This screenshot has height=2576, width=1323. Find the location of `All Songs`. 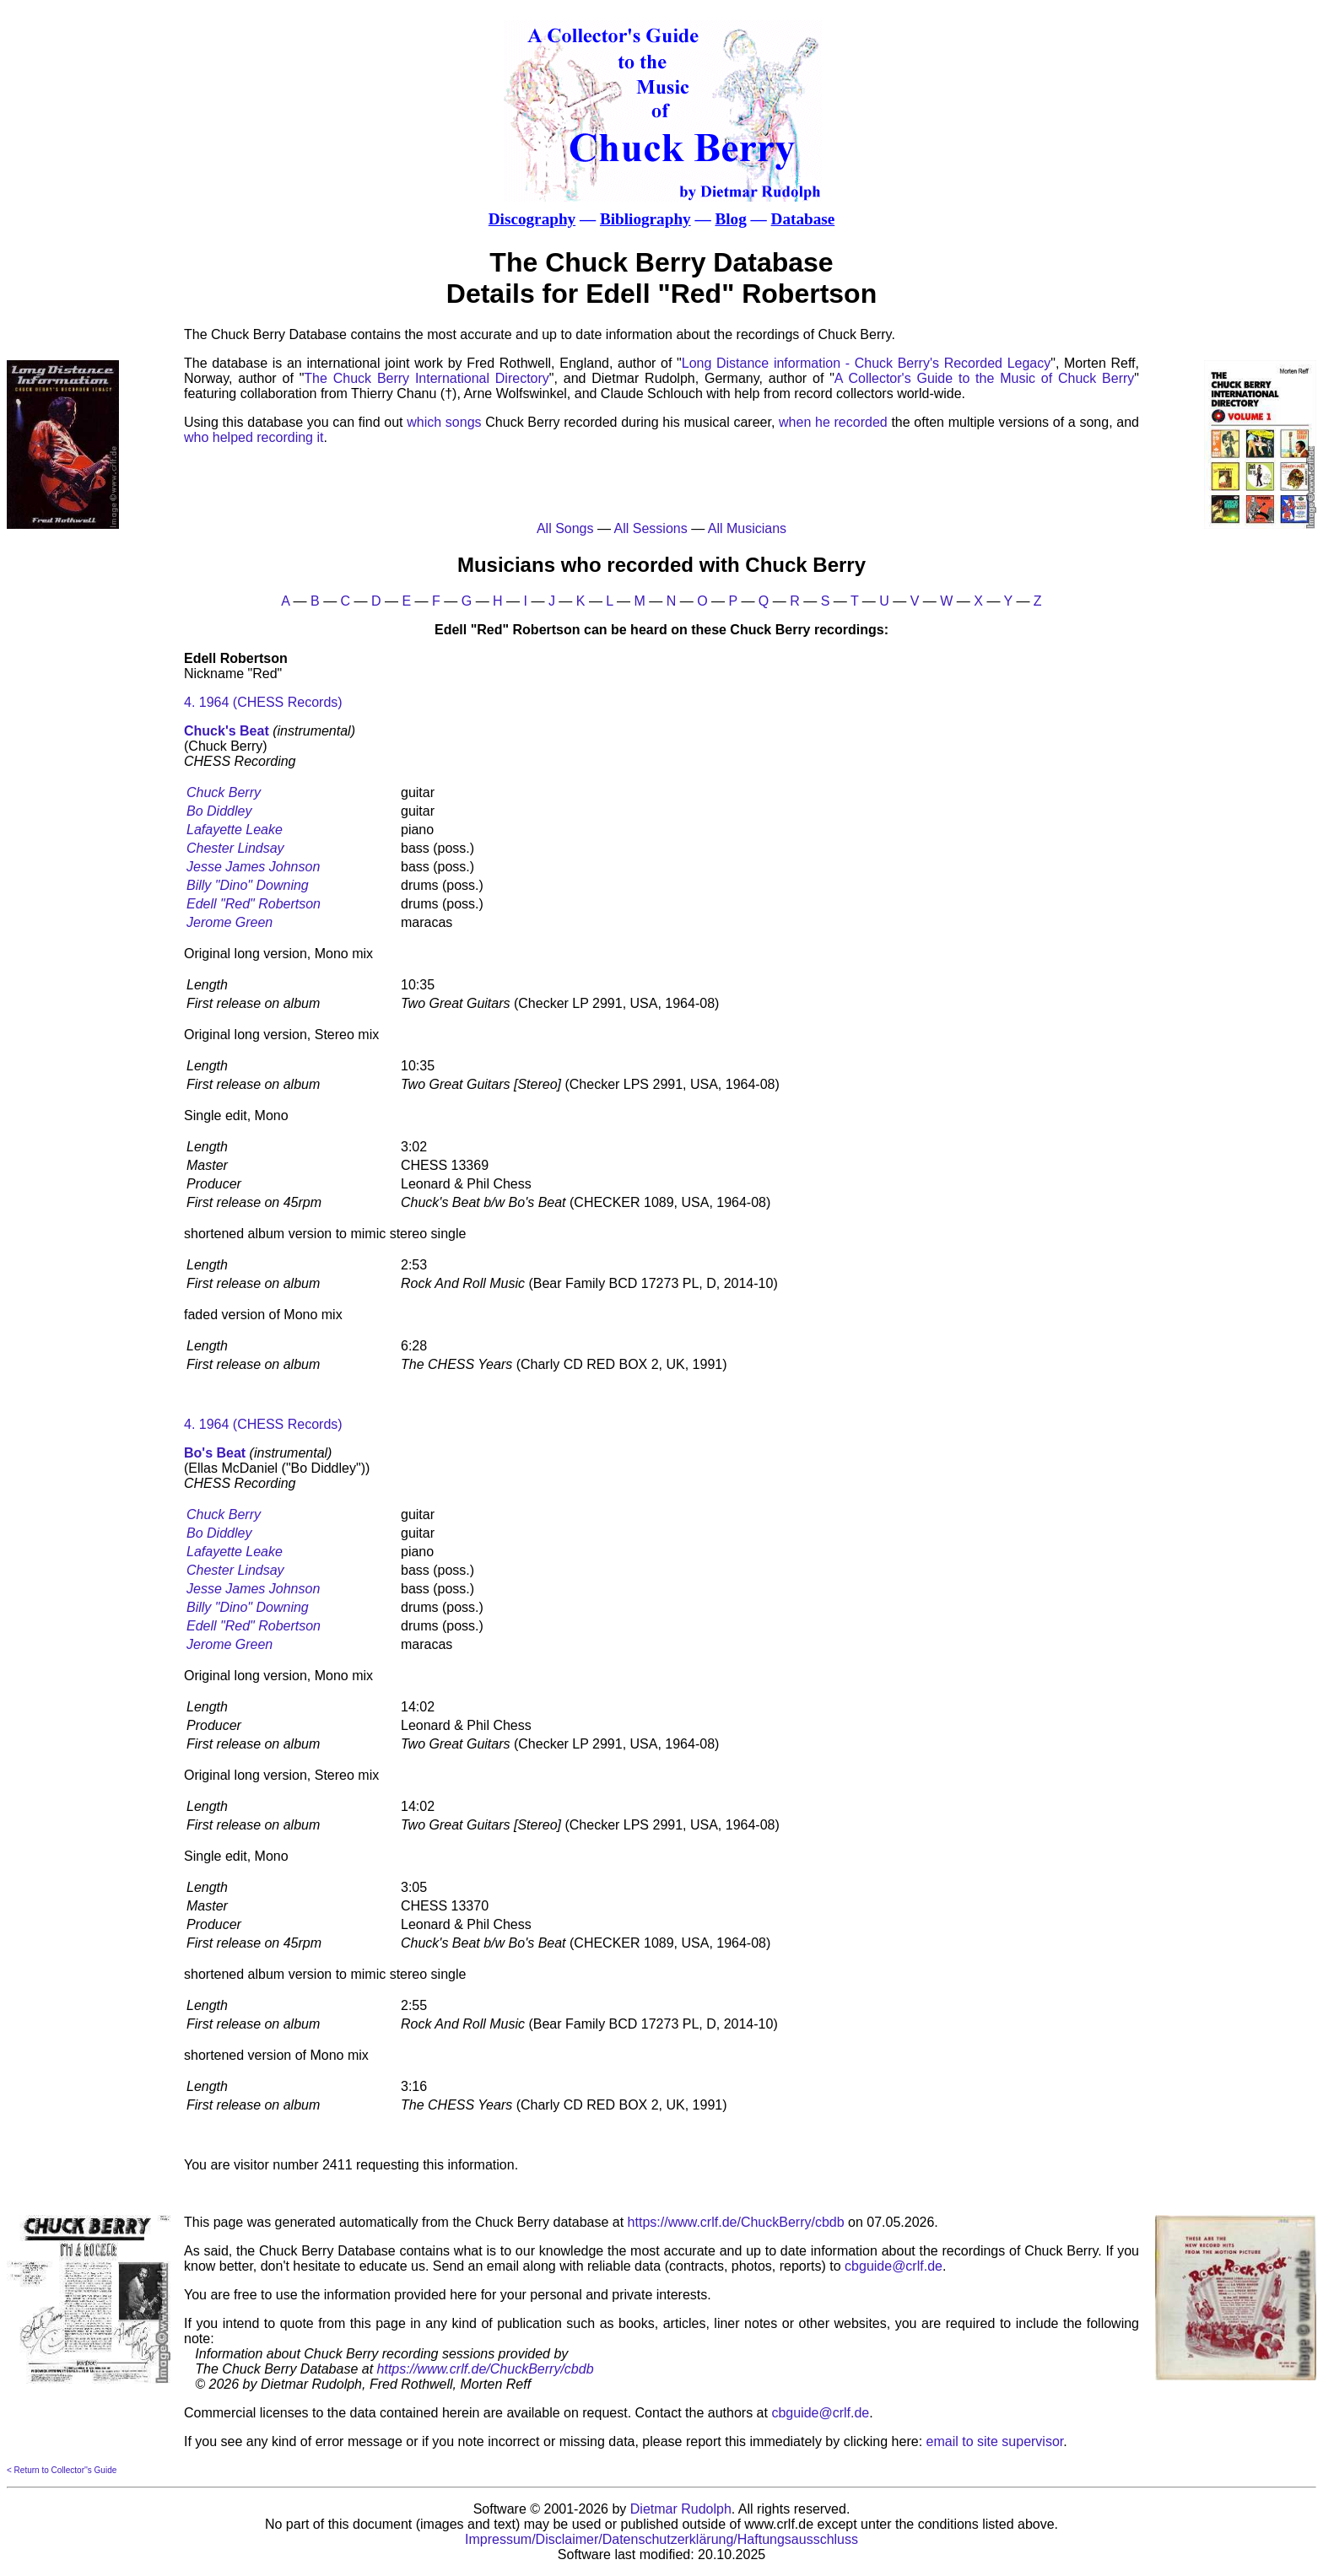

All Songs is located at coordinates (565, 528).